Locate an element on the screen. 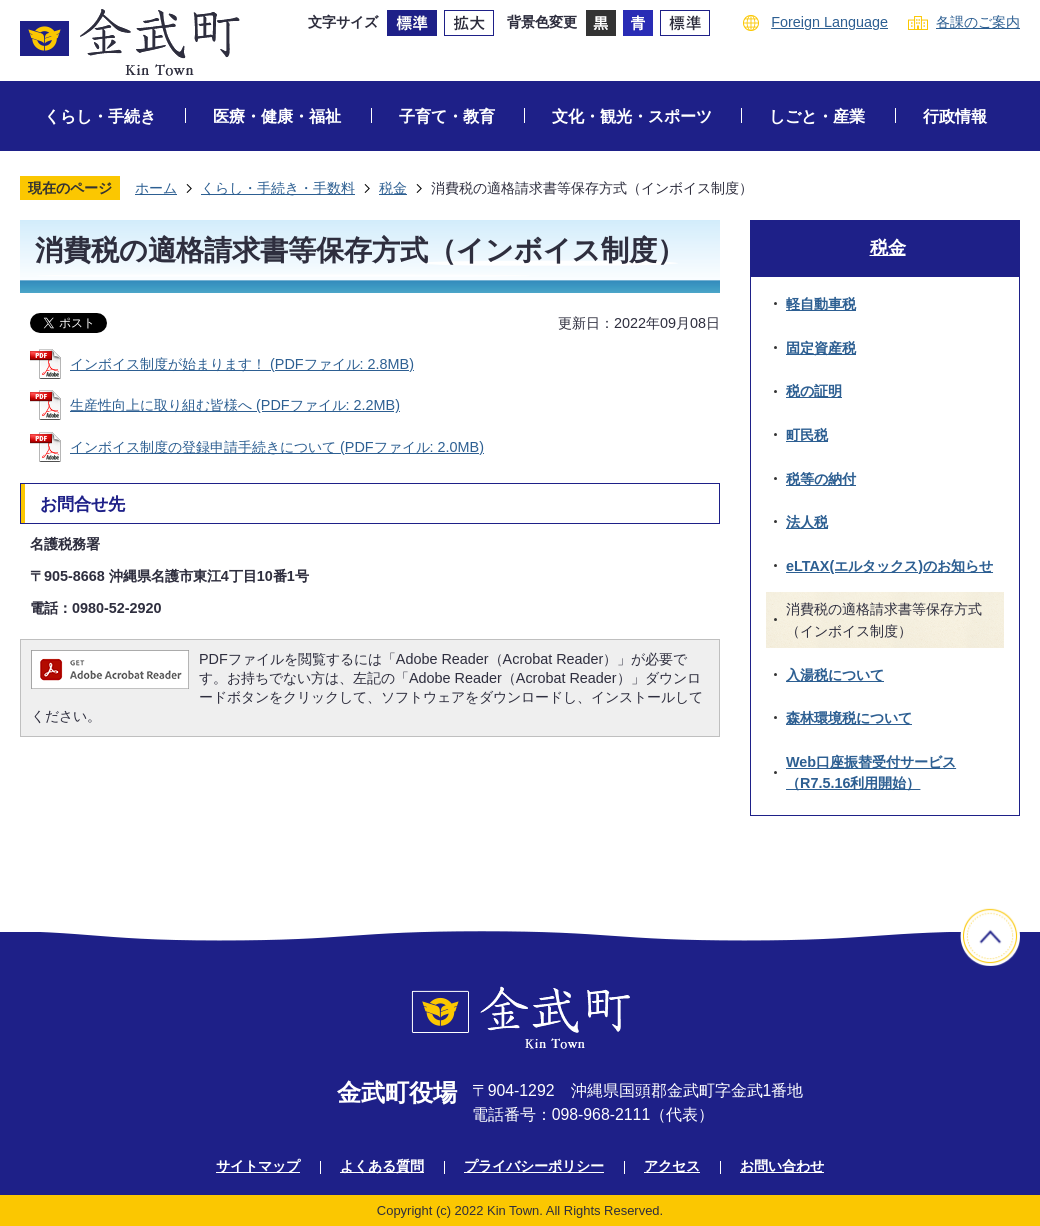 The image size is (1040, 1226). くらし・手続き・手数料 is located at coordinates (278, 188).